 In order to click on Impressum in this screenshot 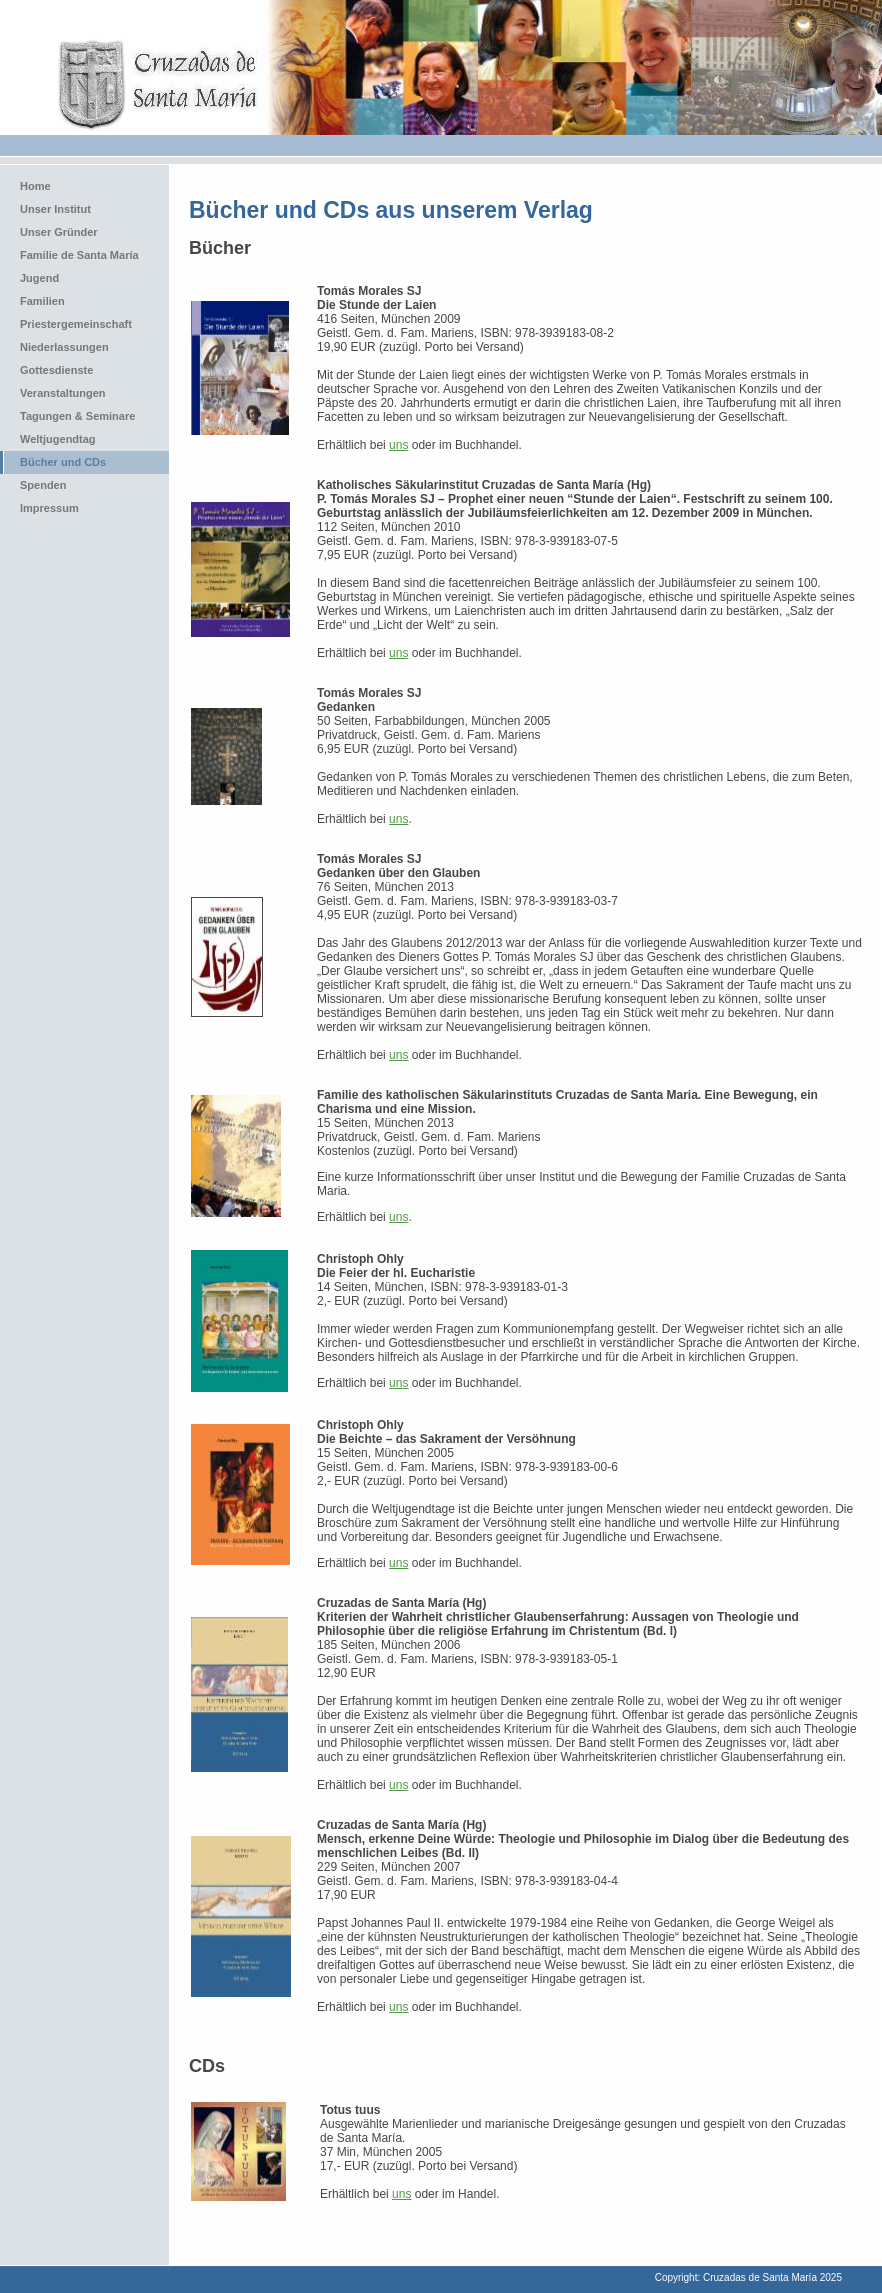, I will do `click(49, 508)`.